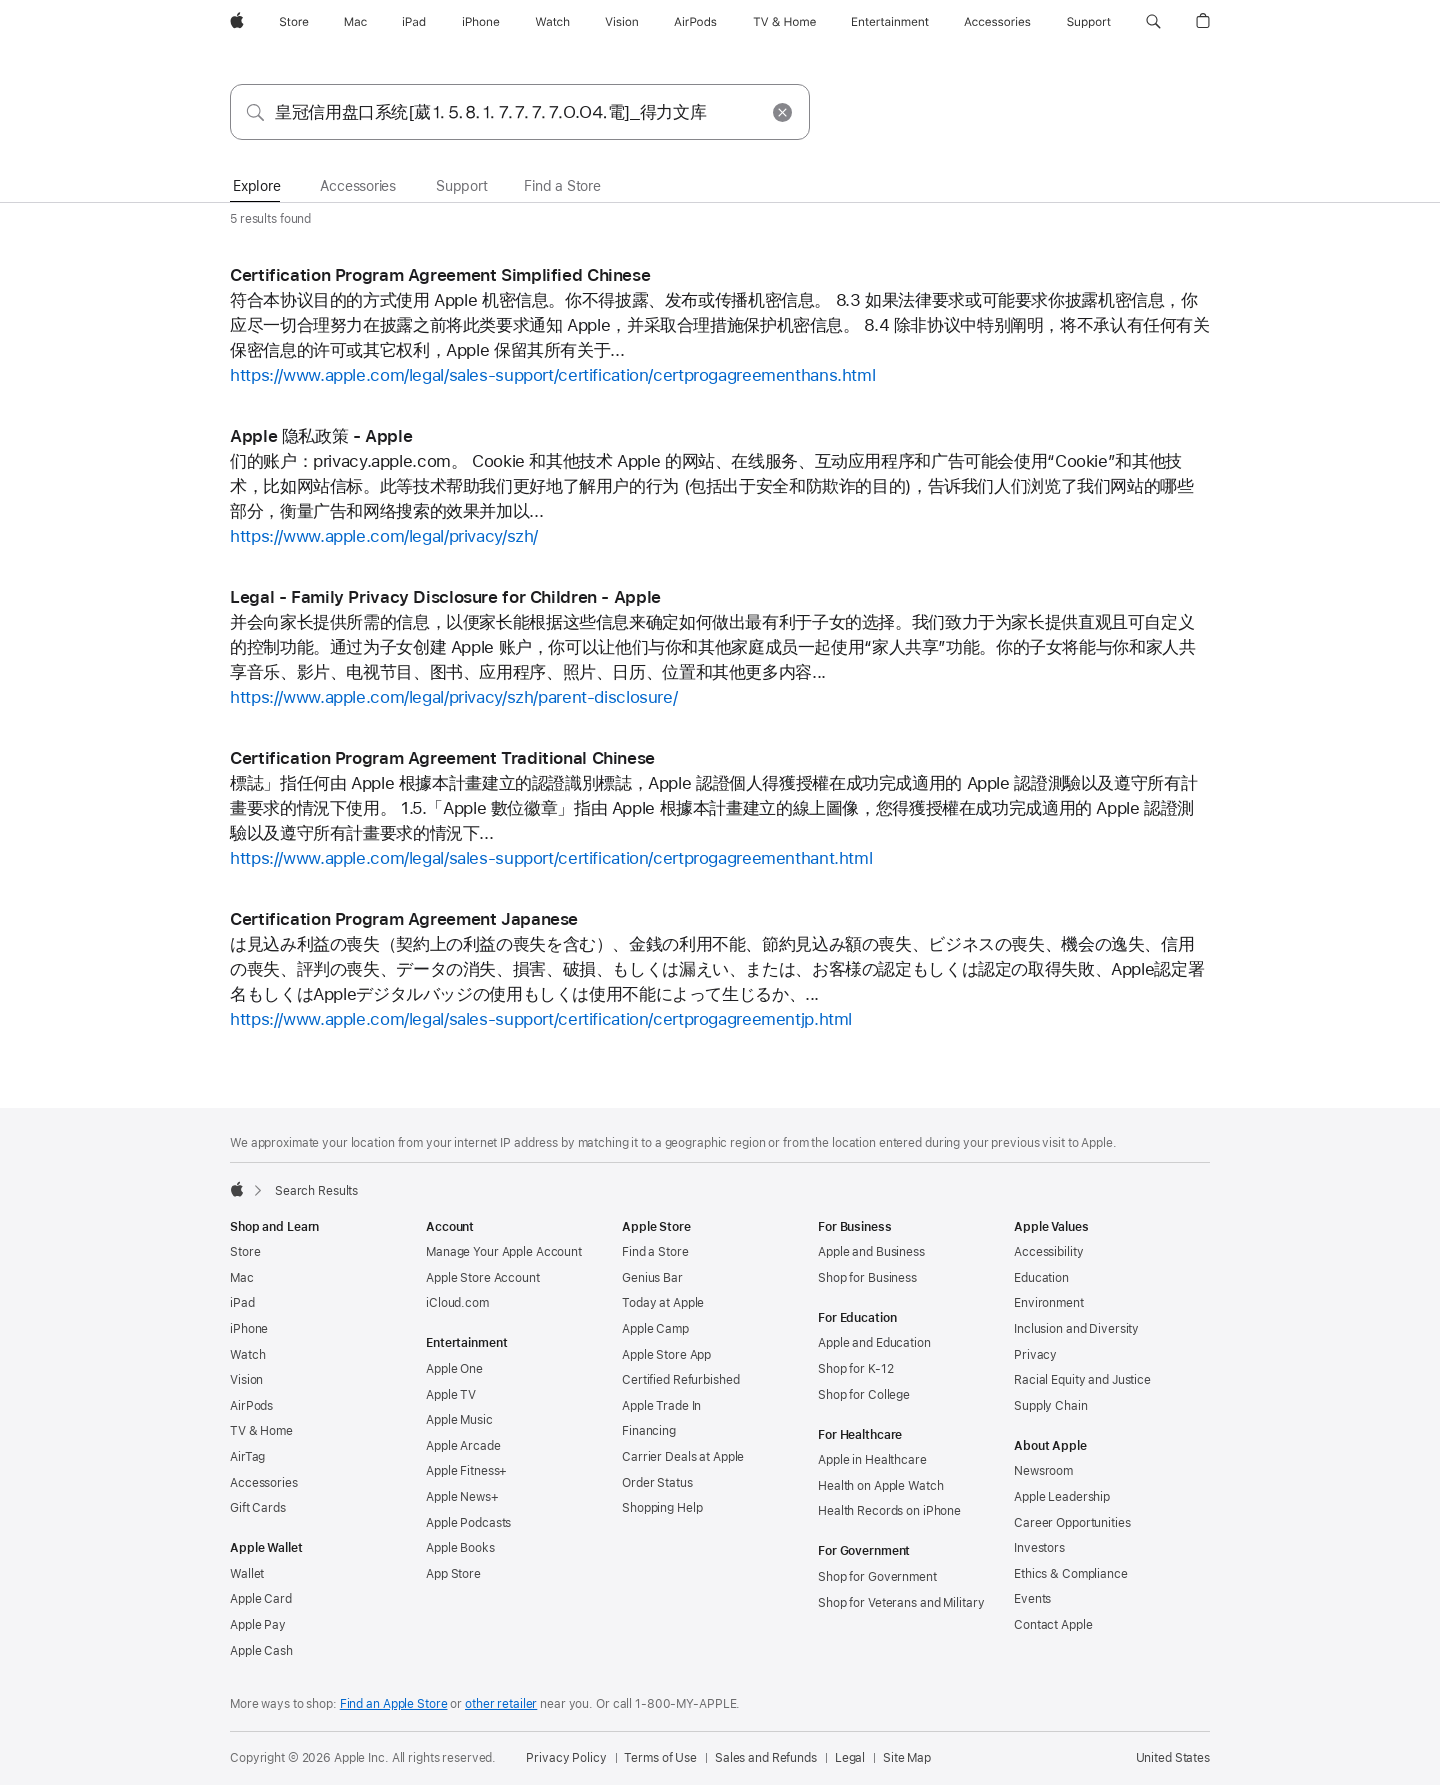 The image size is (1440, 1786). What do you see at coordinates (463, 1446) in the screenshot?
I see `Apple Arcade` at bounding box center [463, 1446].